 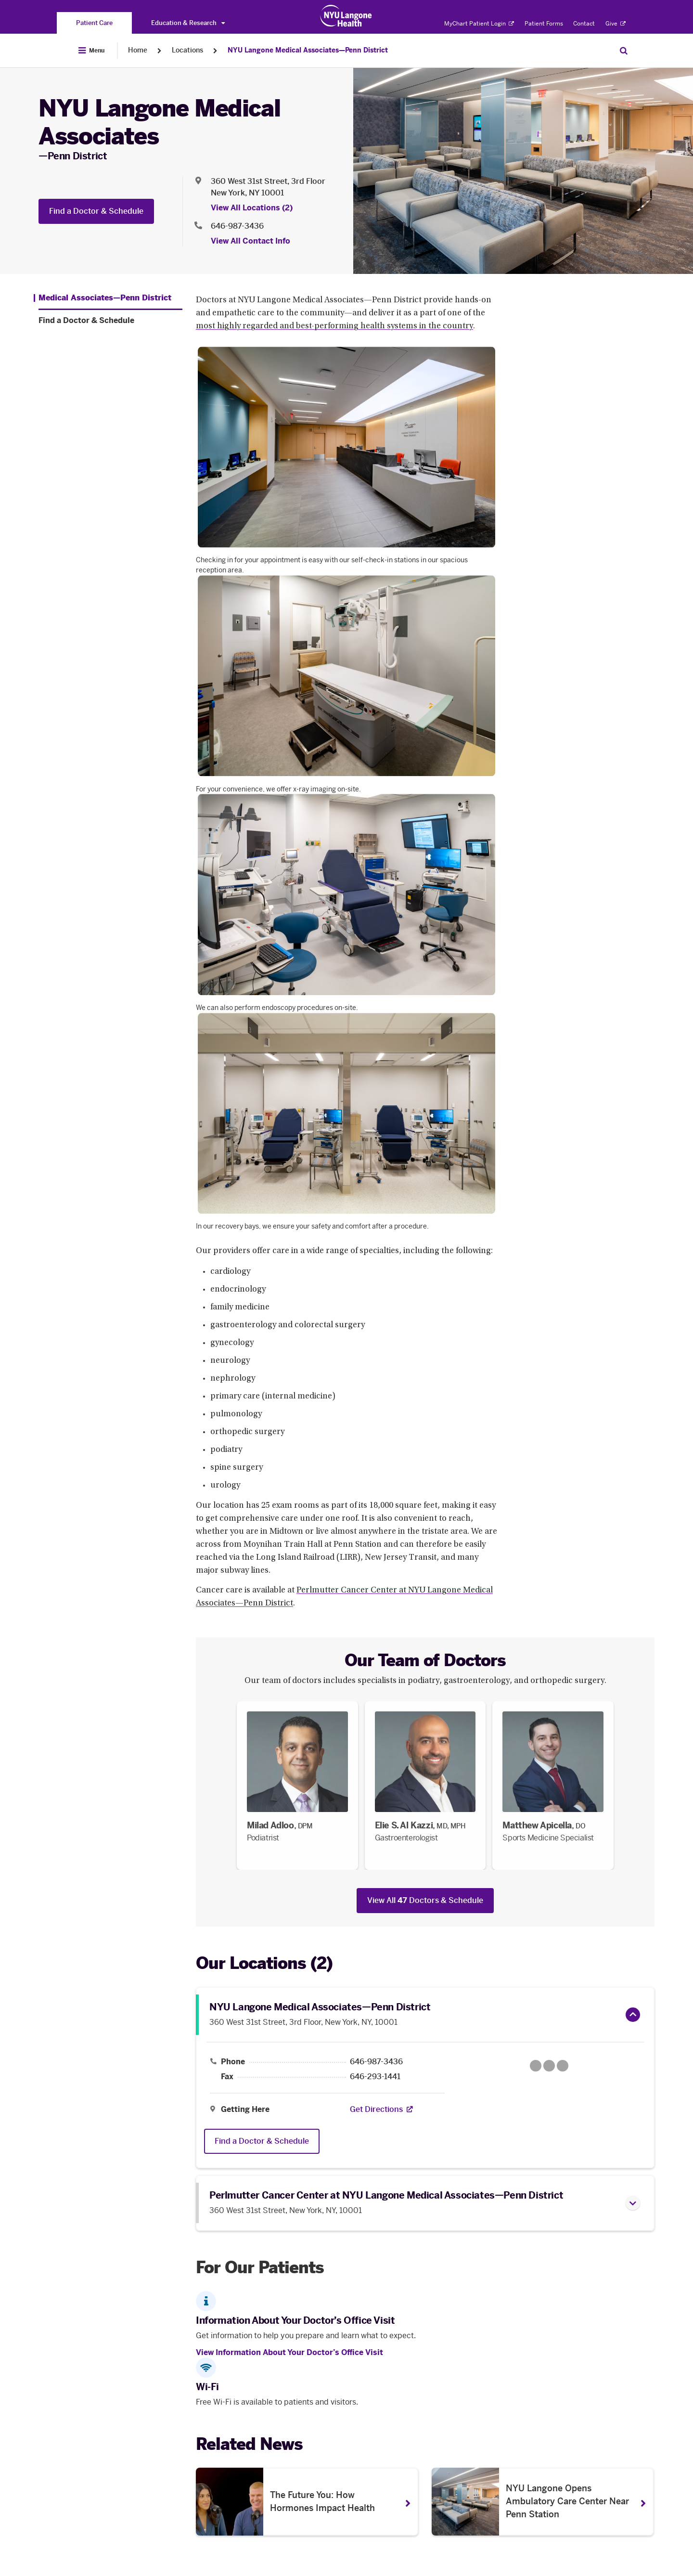 What do you see at coordinates (307, 2502) in the screenshot?
I see `[The Future You: How Hormones Impact Health . Opens in a new tab]` at bounding box center [307, 2502].